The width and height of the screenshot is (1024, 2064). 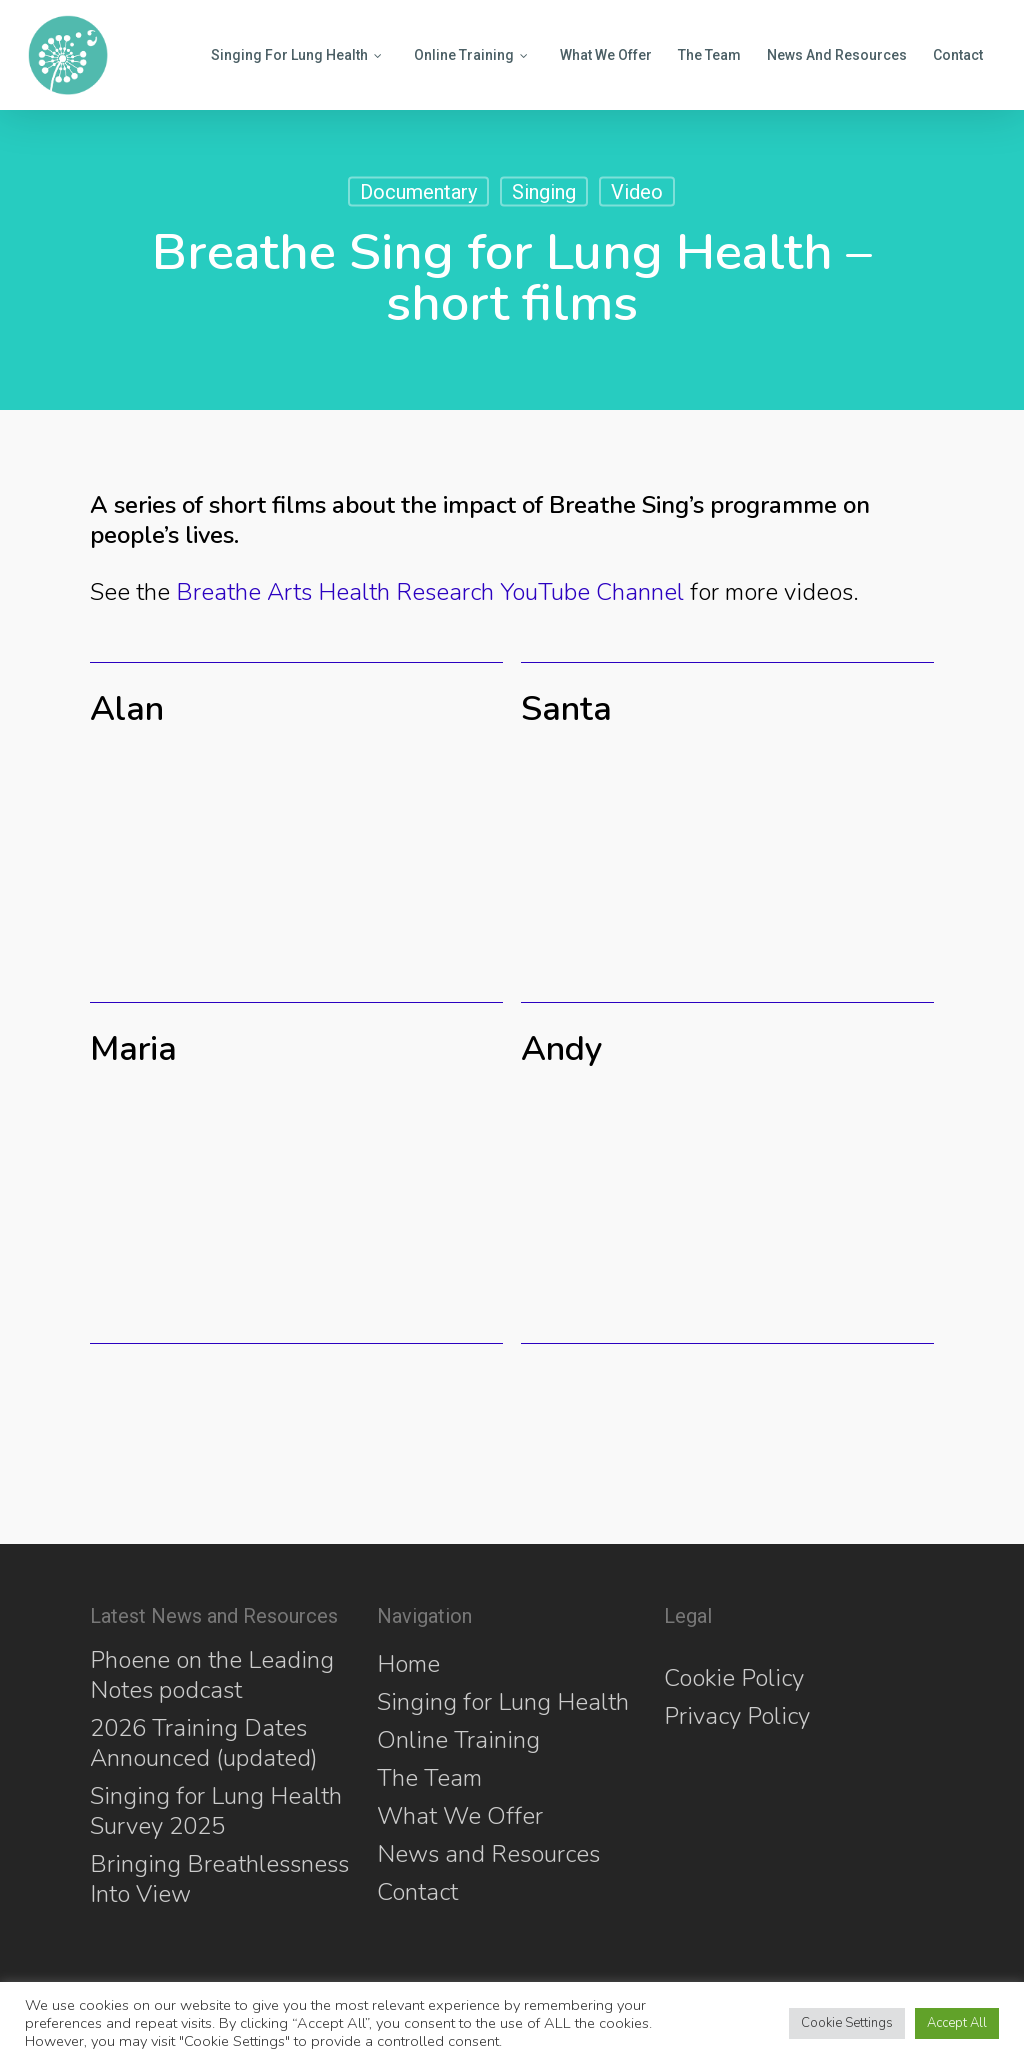 I want to click on Singing for Lung Health Survey 2025, so click(x=216, y=1811).